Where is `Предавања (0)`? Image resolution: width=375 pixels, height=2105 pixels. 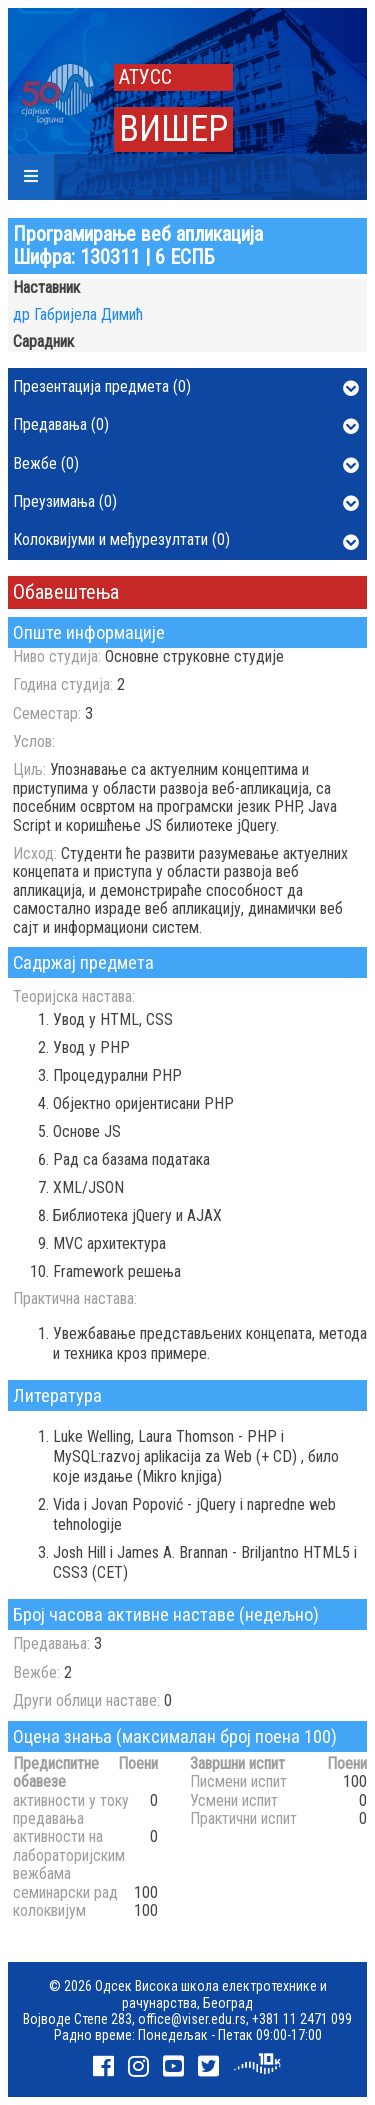 Предавања (0) is located at coordinates (186, 426).